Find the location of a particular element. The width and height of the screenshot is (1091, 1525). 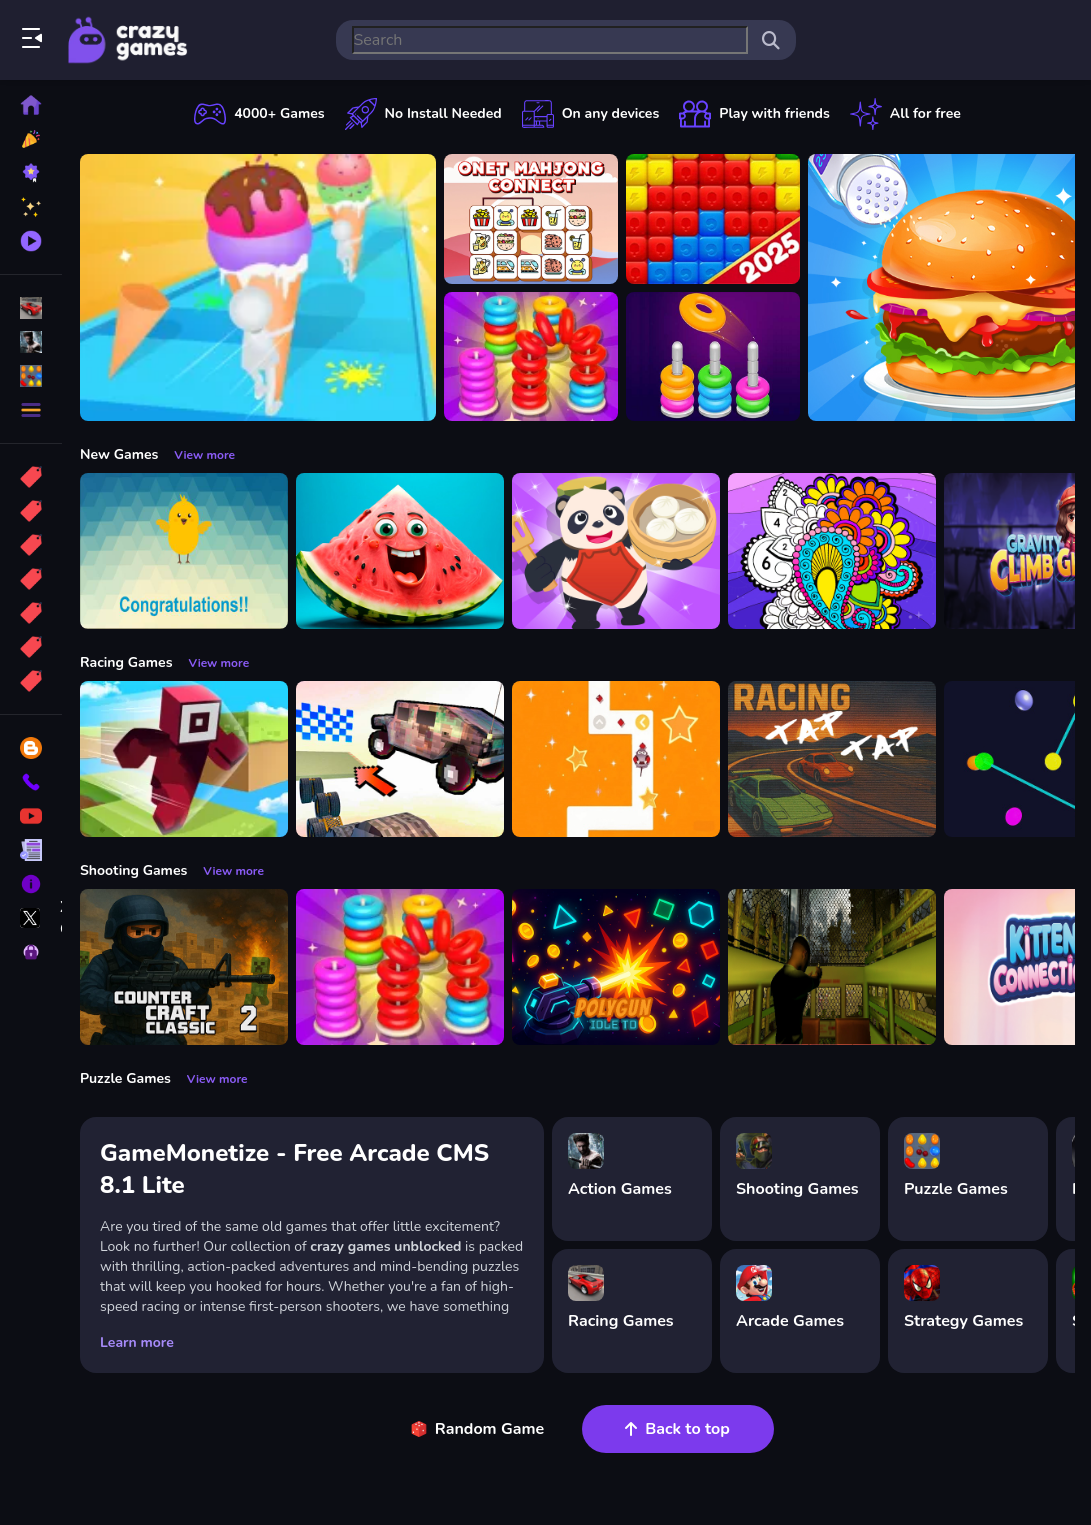

[Crack eggs] is located at coordinates (184, 551).